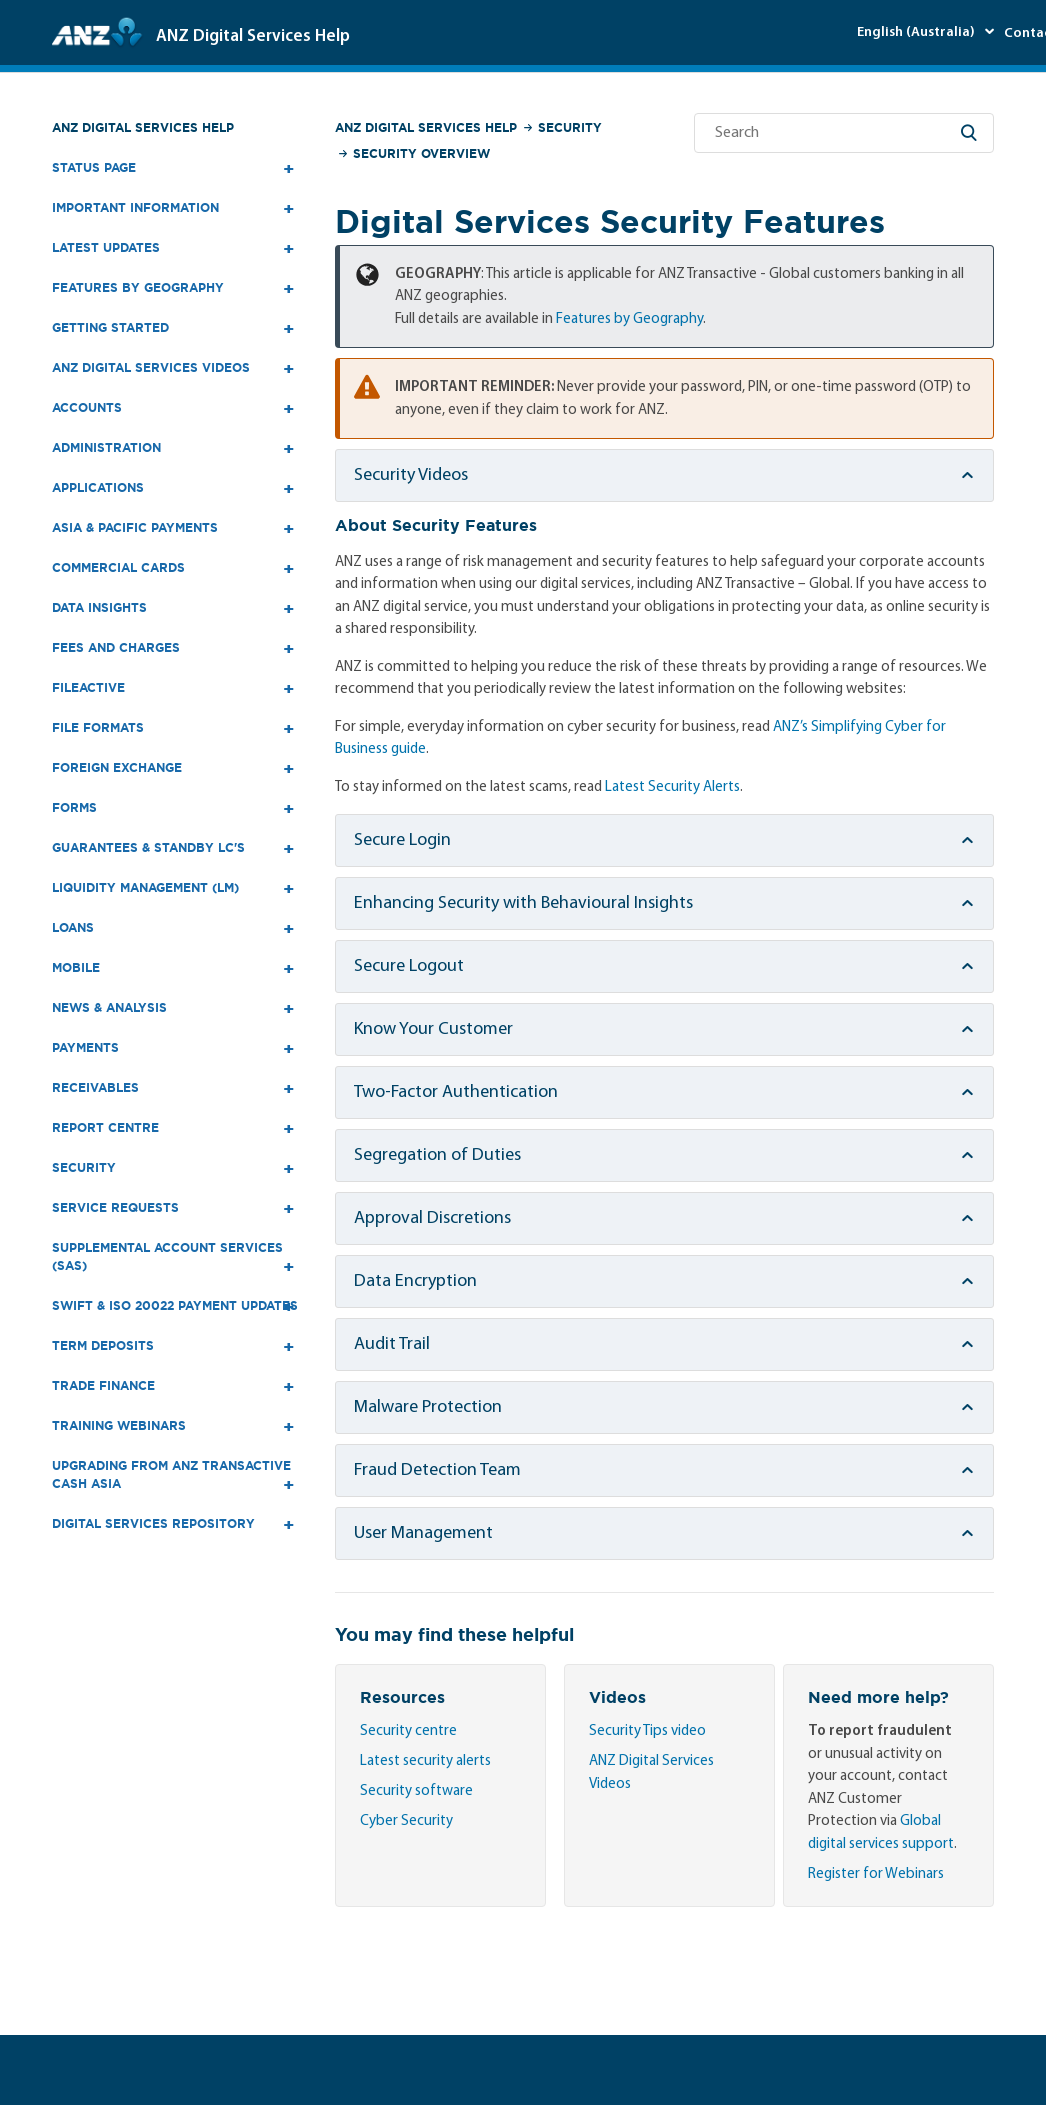 The image size is (1046, 2105). I want to click on Latest Security Alerts, so click(672, 787).